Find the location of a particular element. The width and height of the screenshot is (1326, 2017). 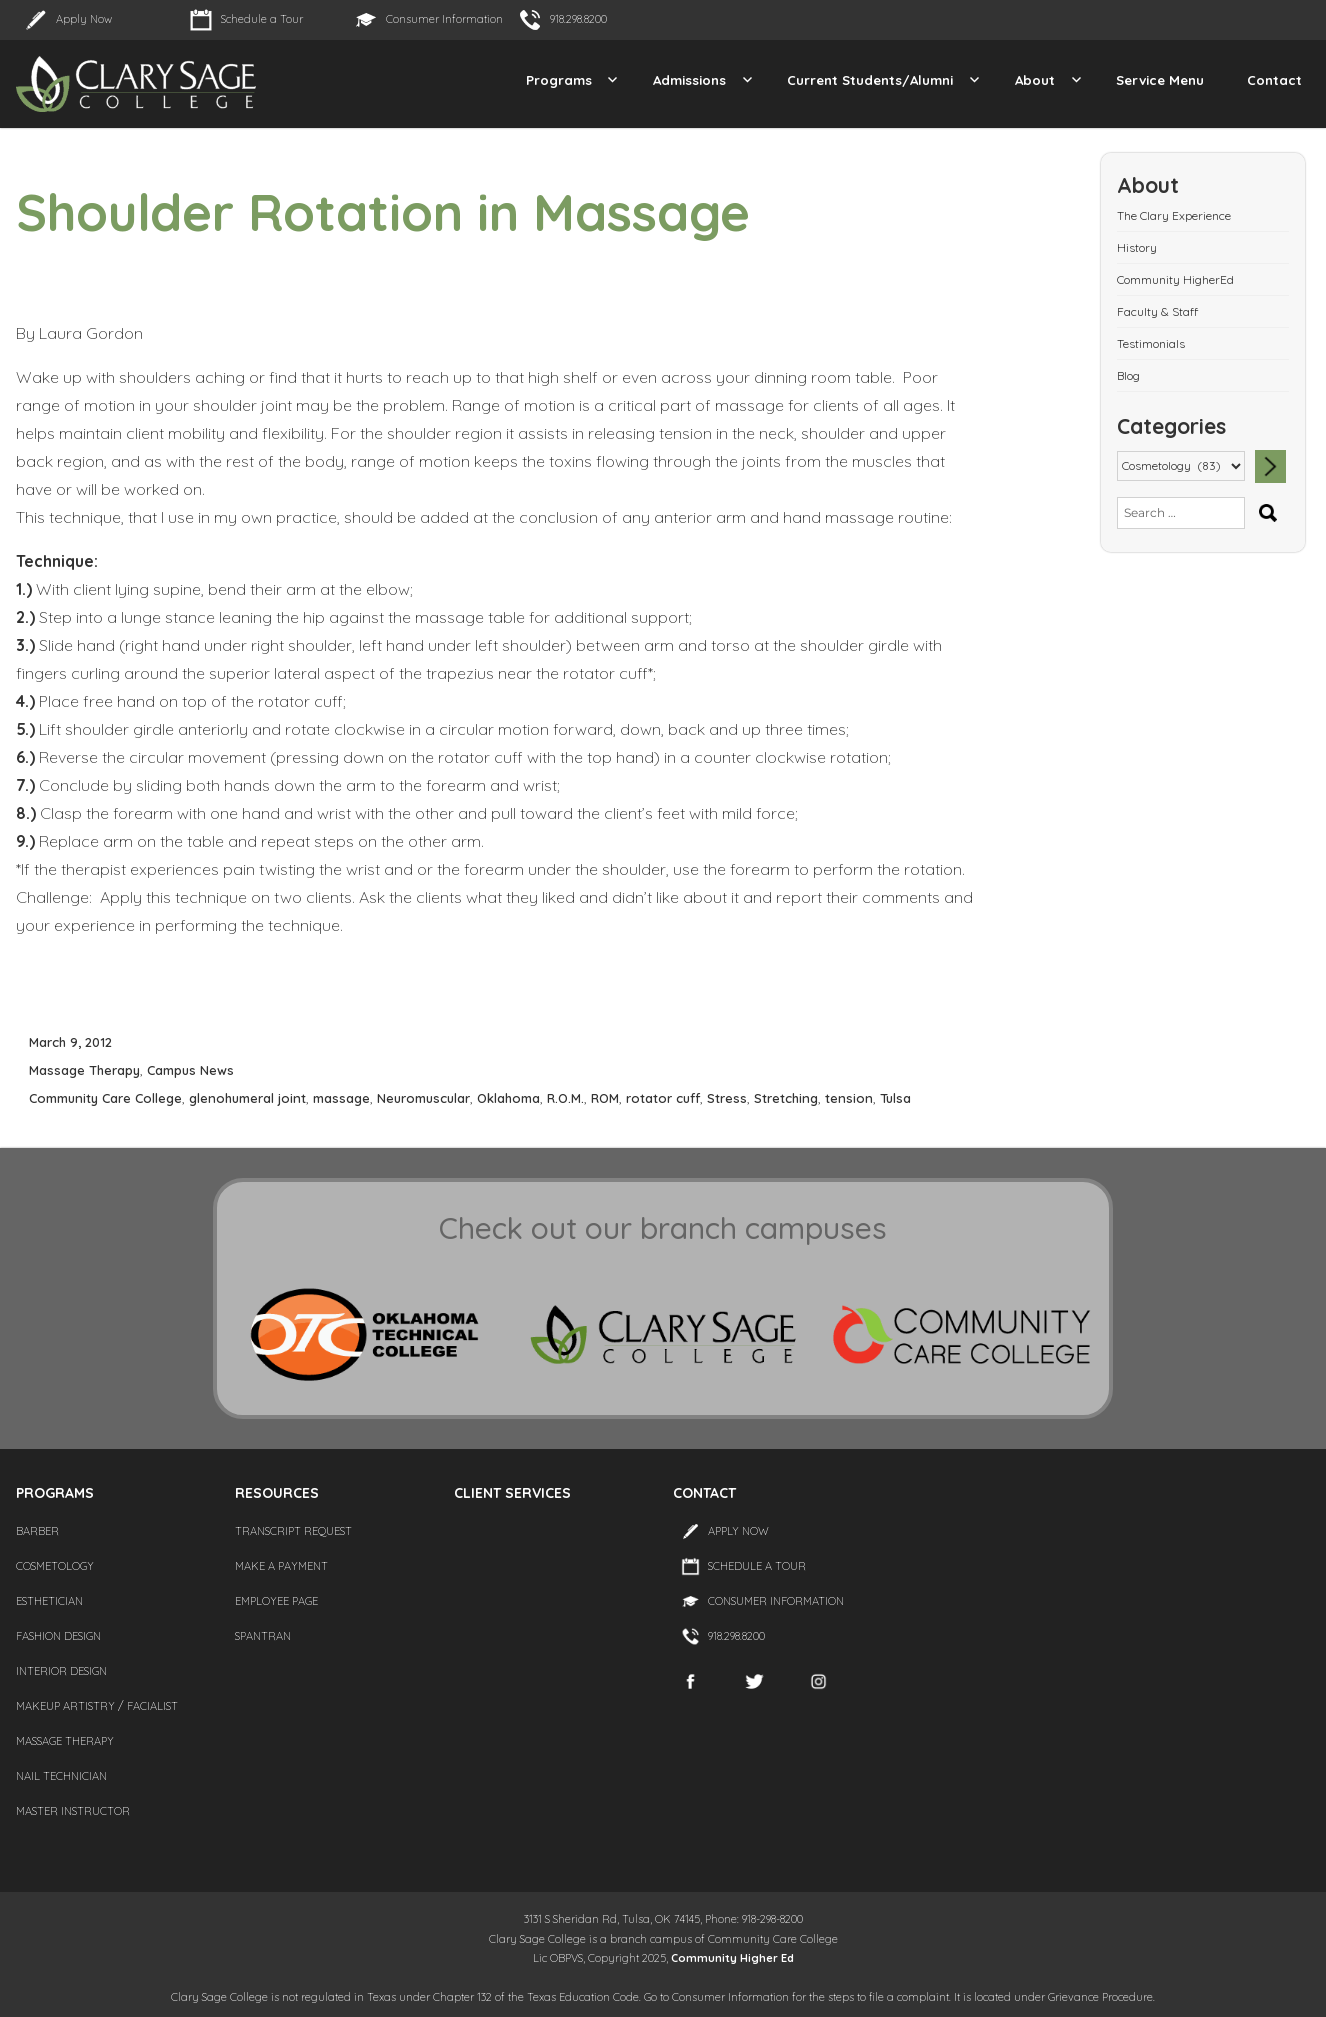

Blog is located at coordinates (1128, 375).